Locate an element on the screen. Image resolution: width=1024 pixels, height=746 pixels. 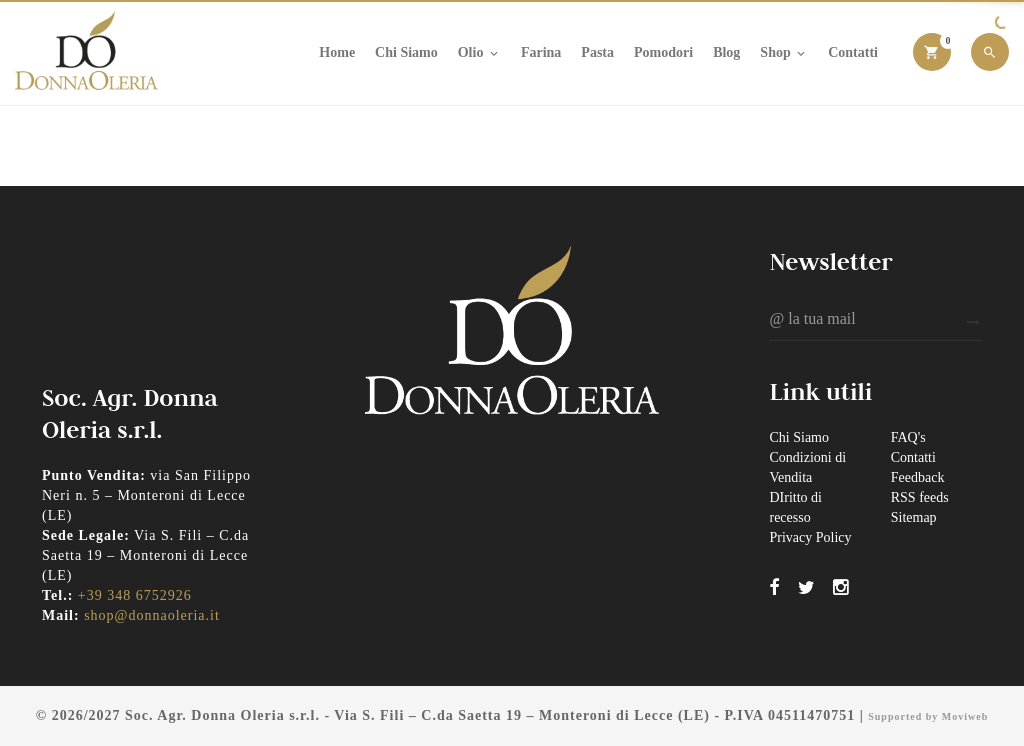
Privacy Policy is located at coordinates (810, 537).